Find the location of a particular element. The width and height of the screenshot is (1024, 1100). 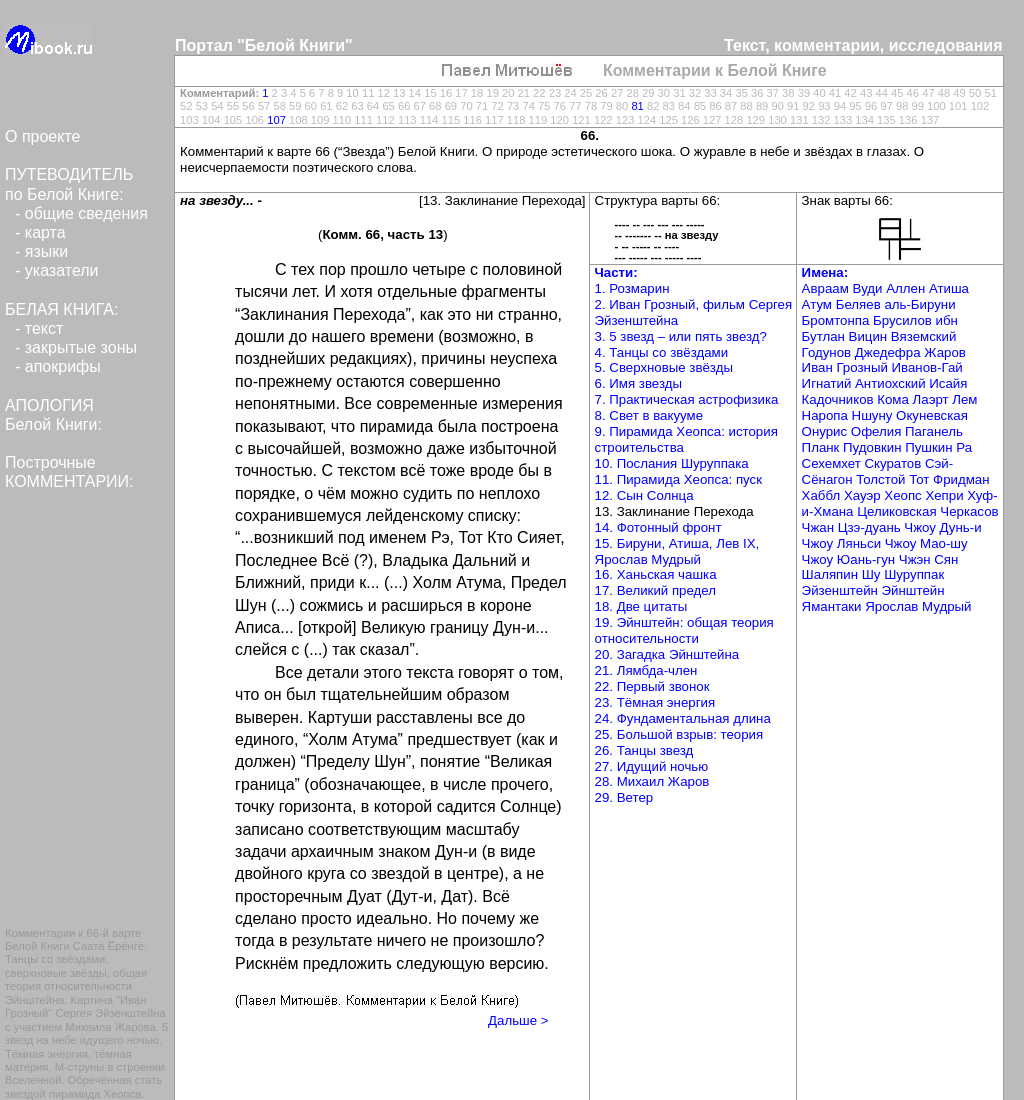

Ярослав Мудрый is located at coordinates (918, 606).